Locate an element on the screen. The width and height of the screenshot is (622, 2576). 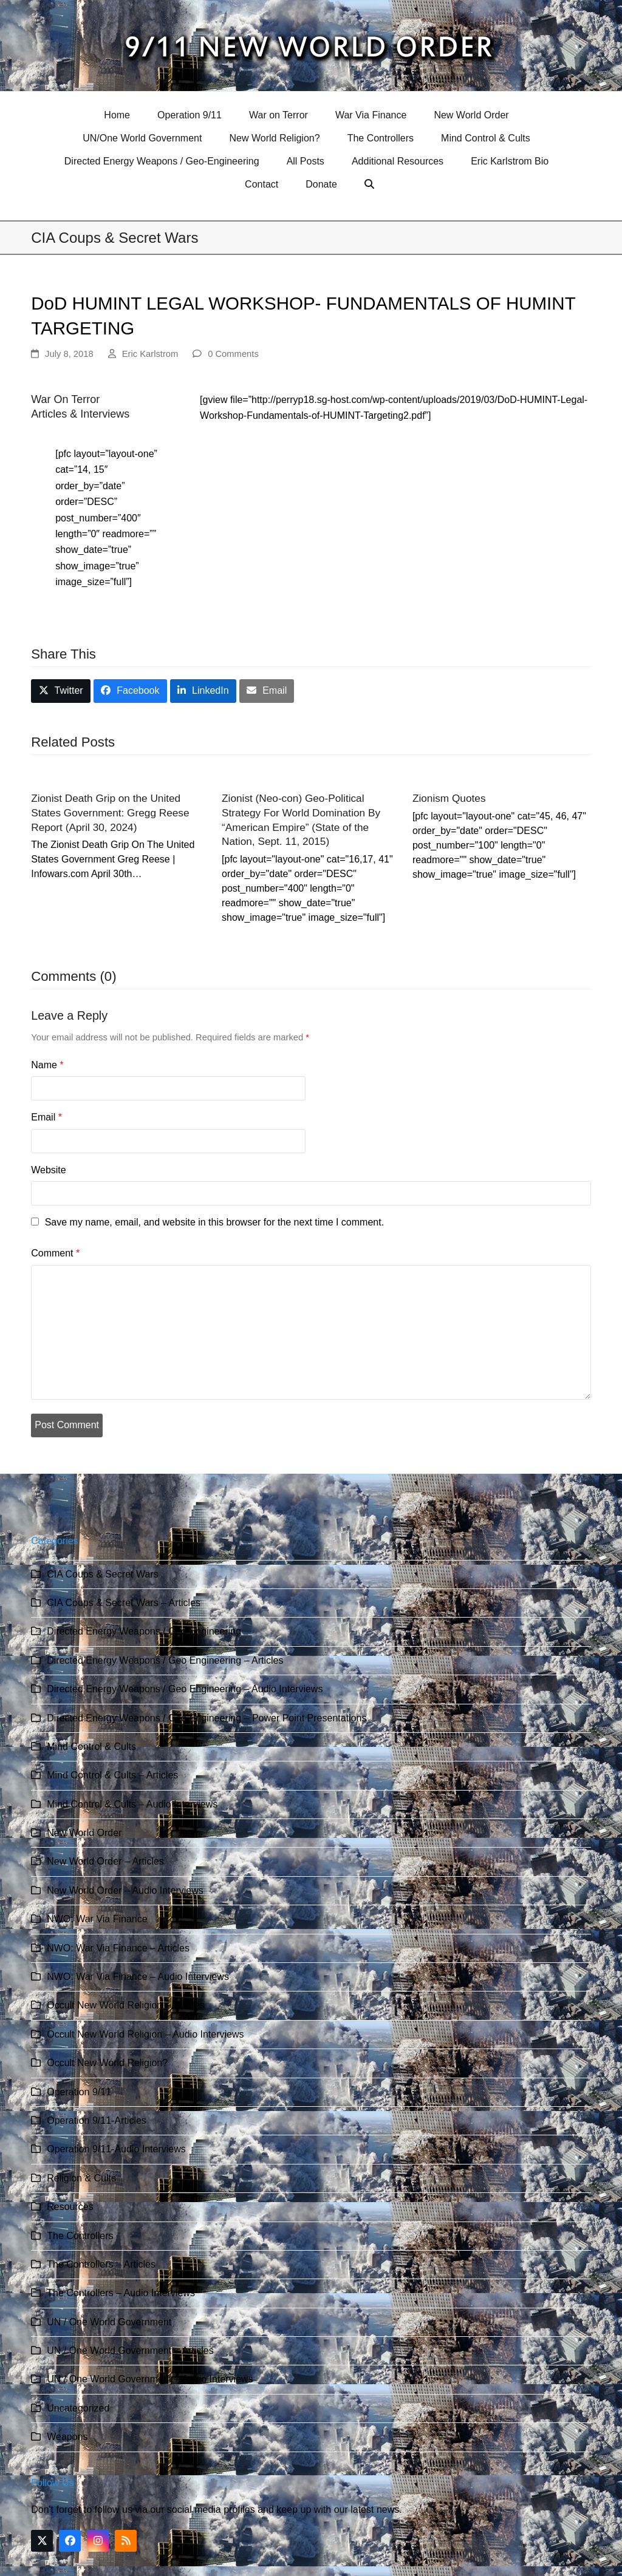
The Controllers – Audio Interviews is located at coordinates (121, 2293).